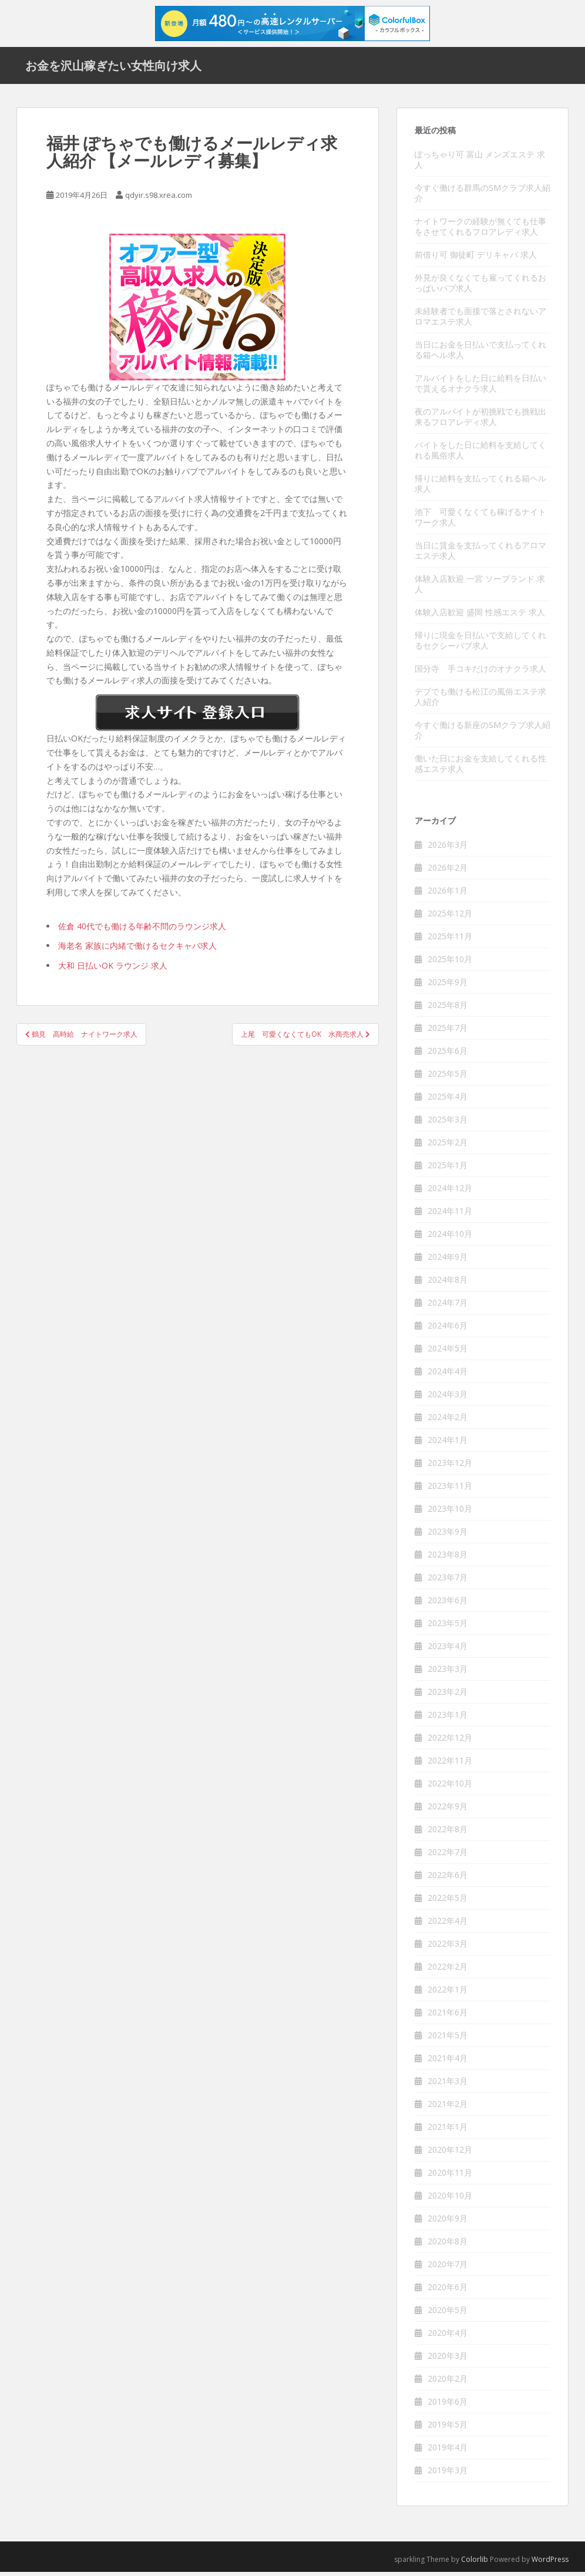 This screenshot has width=585, height=2576. Describe the element at coordinates (448, 2336) in the screenshot. I see `2020年4月` at that location.